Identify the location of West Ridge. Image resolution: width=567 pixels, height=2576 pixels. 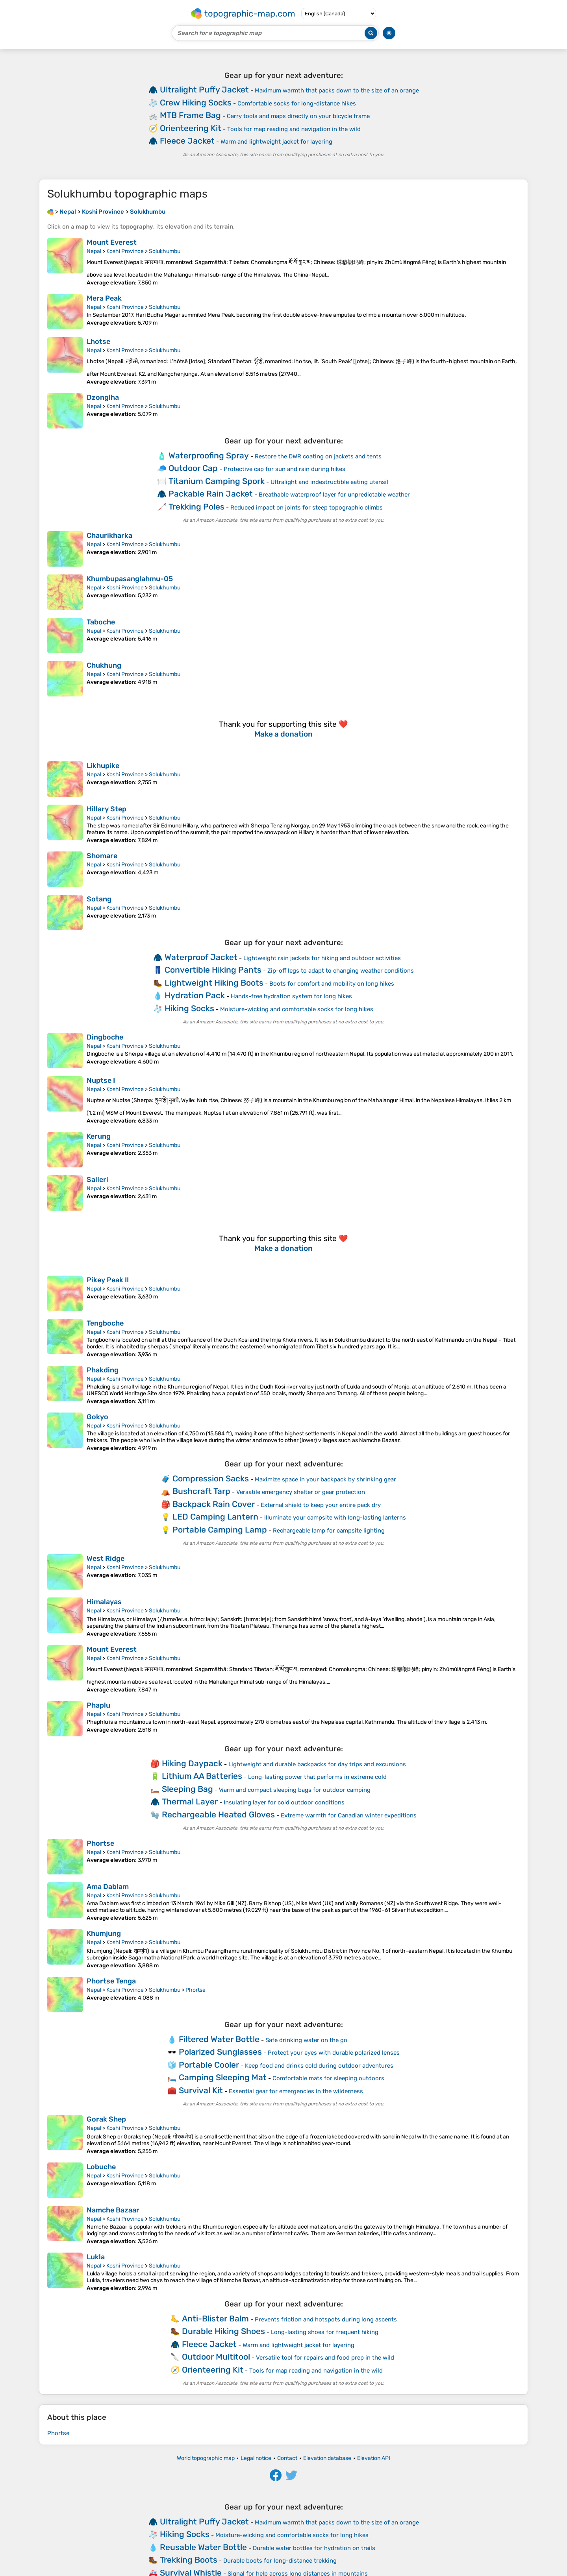
(105, 1558).